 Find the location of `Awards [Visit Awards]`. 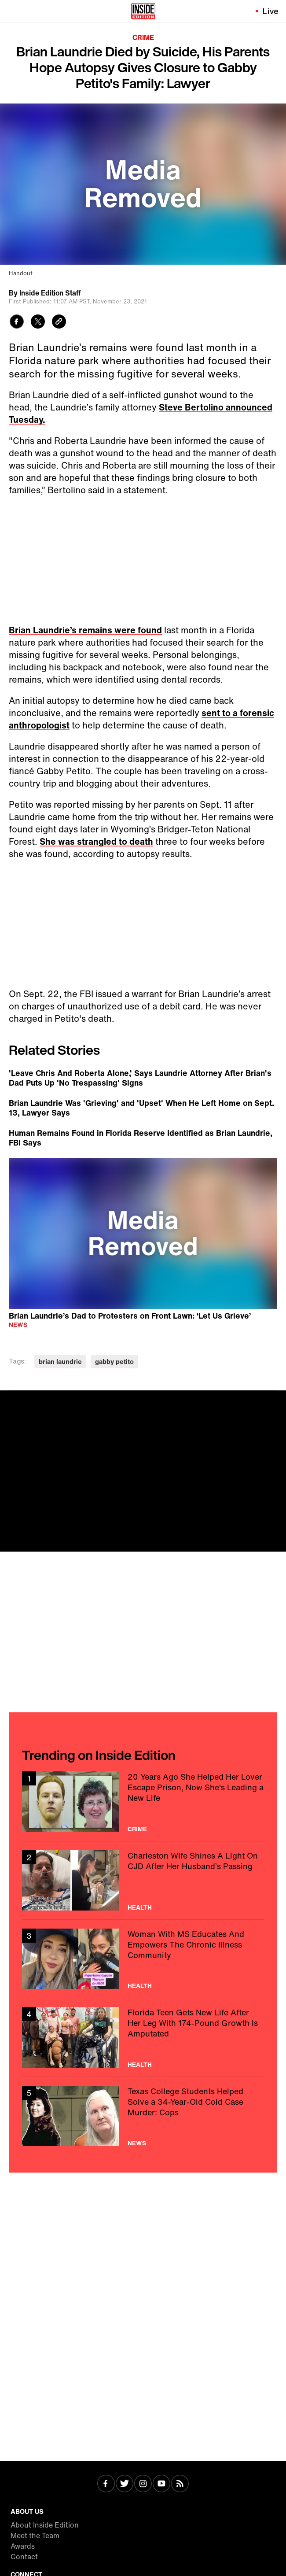

Awards [Visit Awards] is located at coordinates (23, 2546).